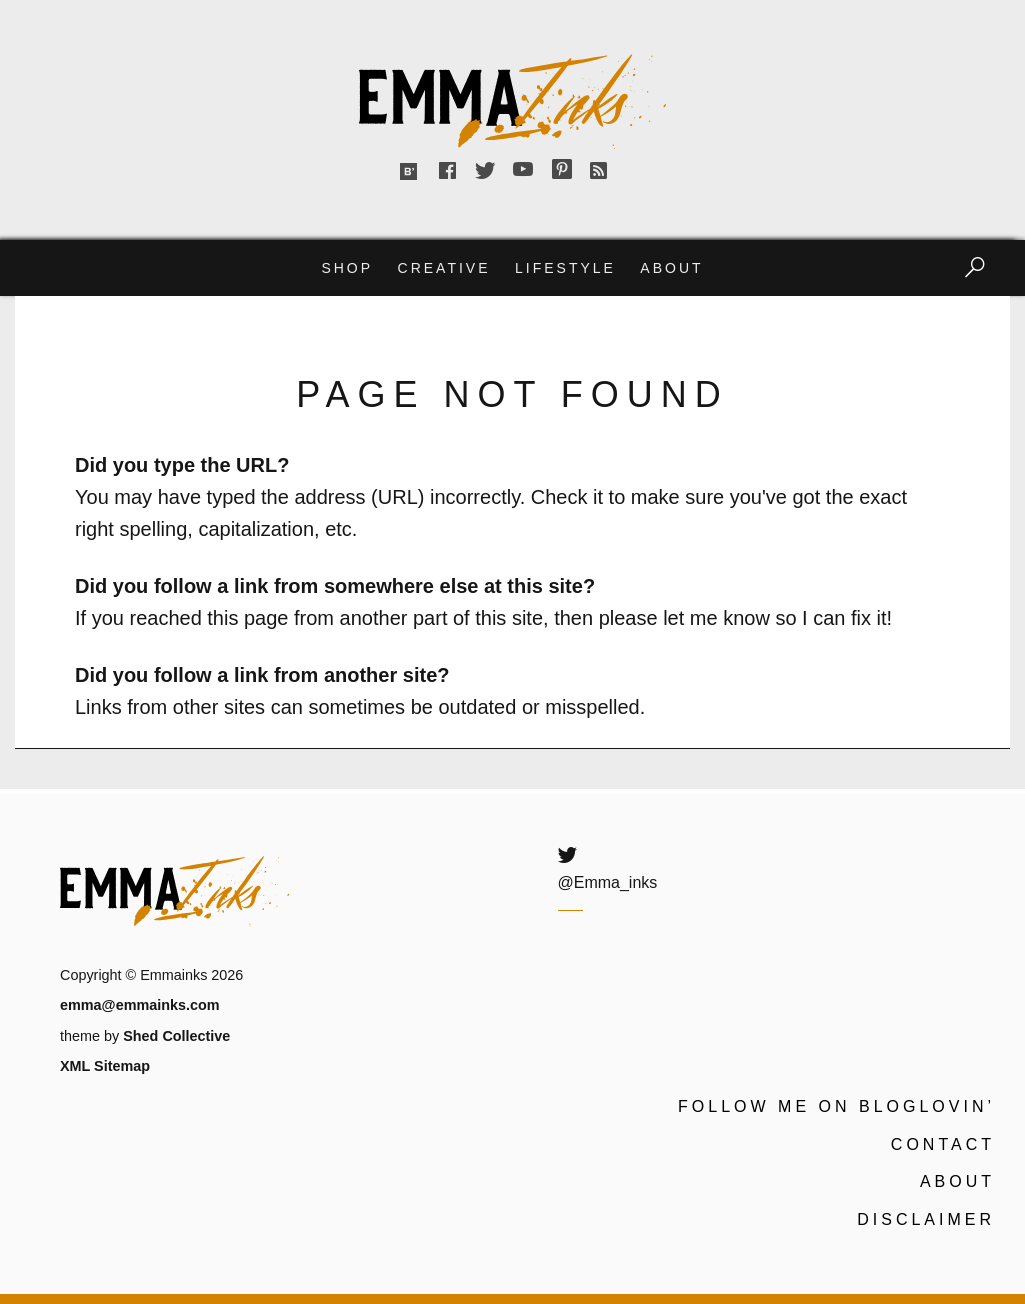  What do you see at coordinates (176, 1036) in the screenshot?
I see `Shed Collective` at bounding box center [176, 1036].